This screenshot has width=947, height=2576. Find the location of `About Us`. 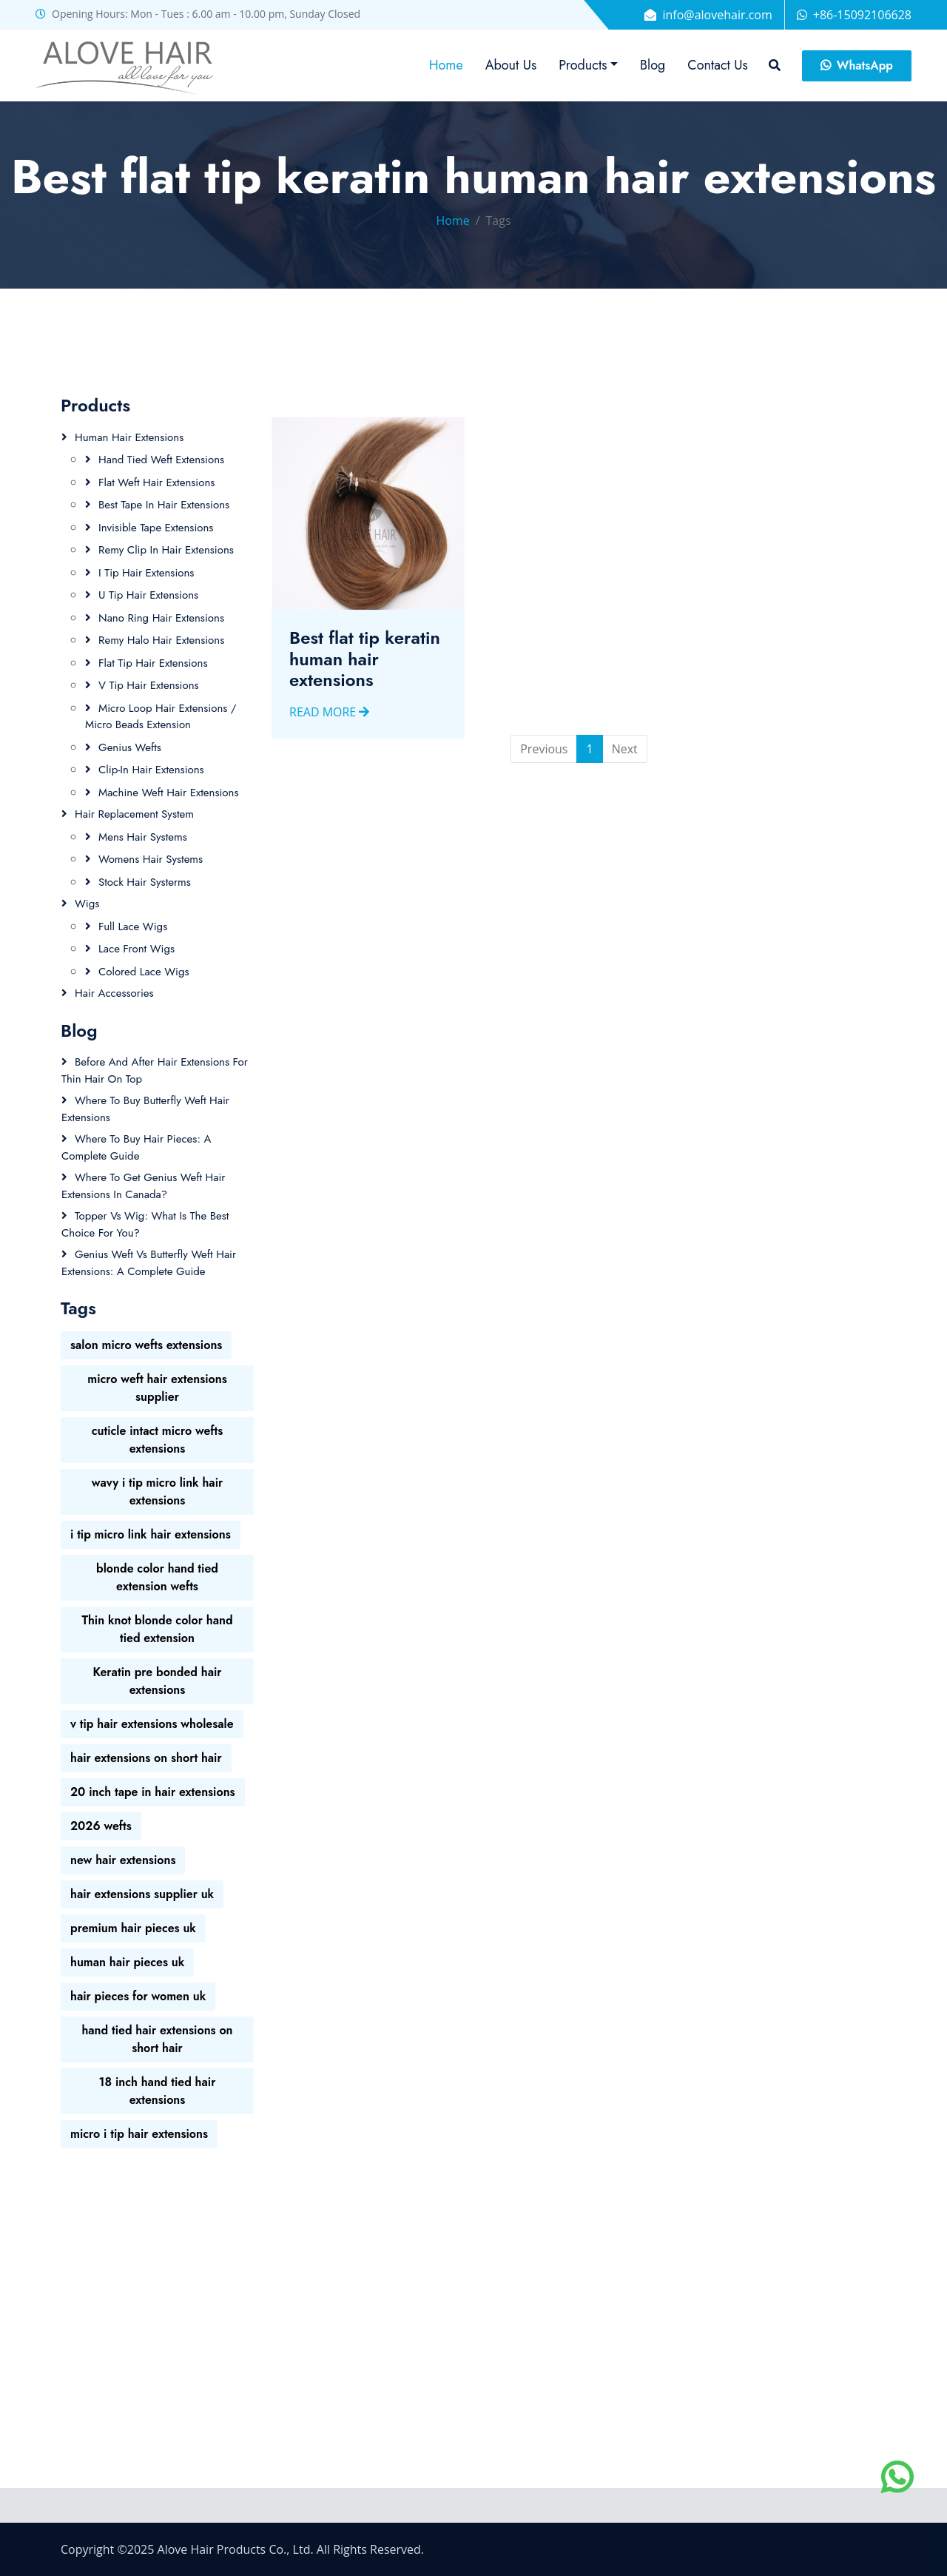

About Us is located at coordinates (511, 65).